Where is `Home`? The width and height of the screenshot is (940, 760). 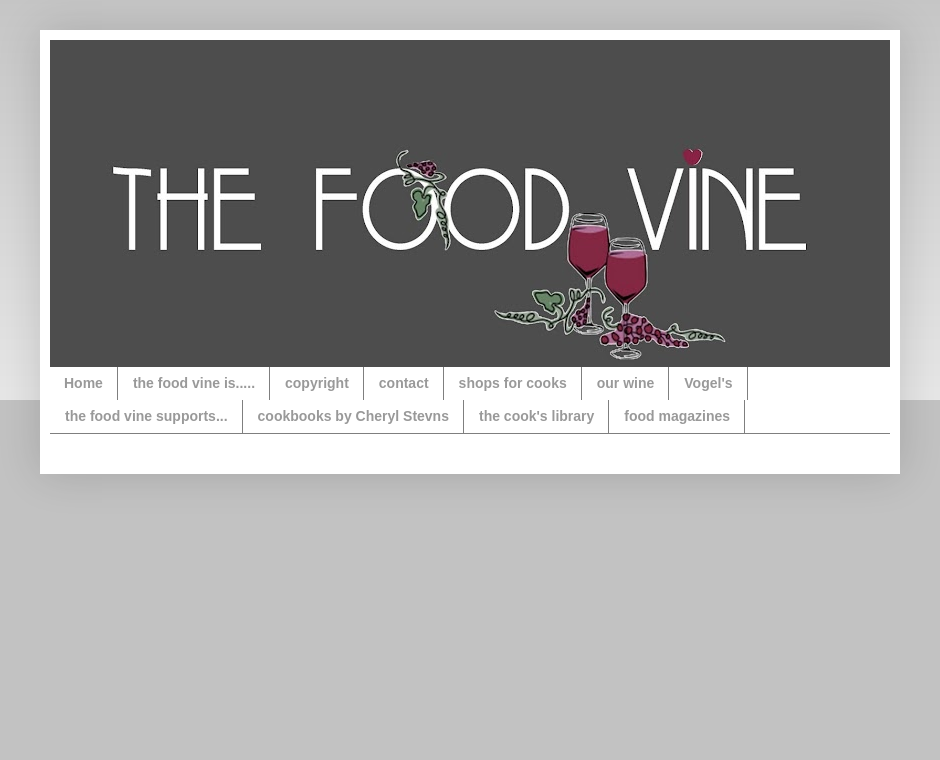 Home is located at coordinates (83, 383).